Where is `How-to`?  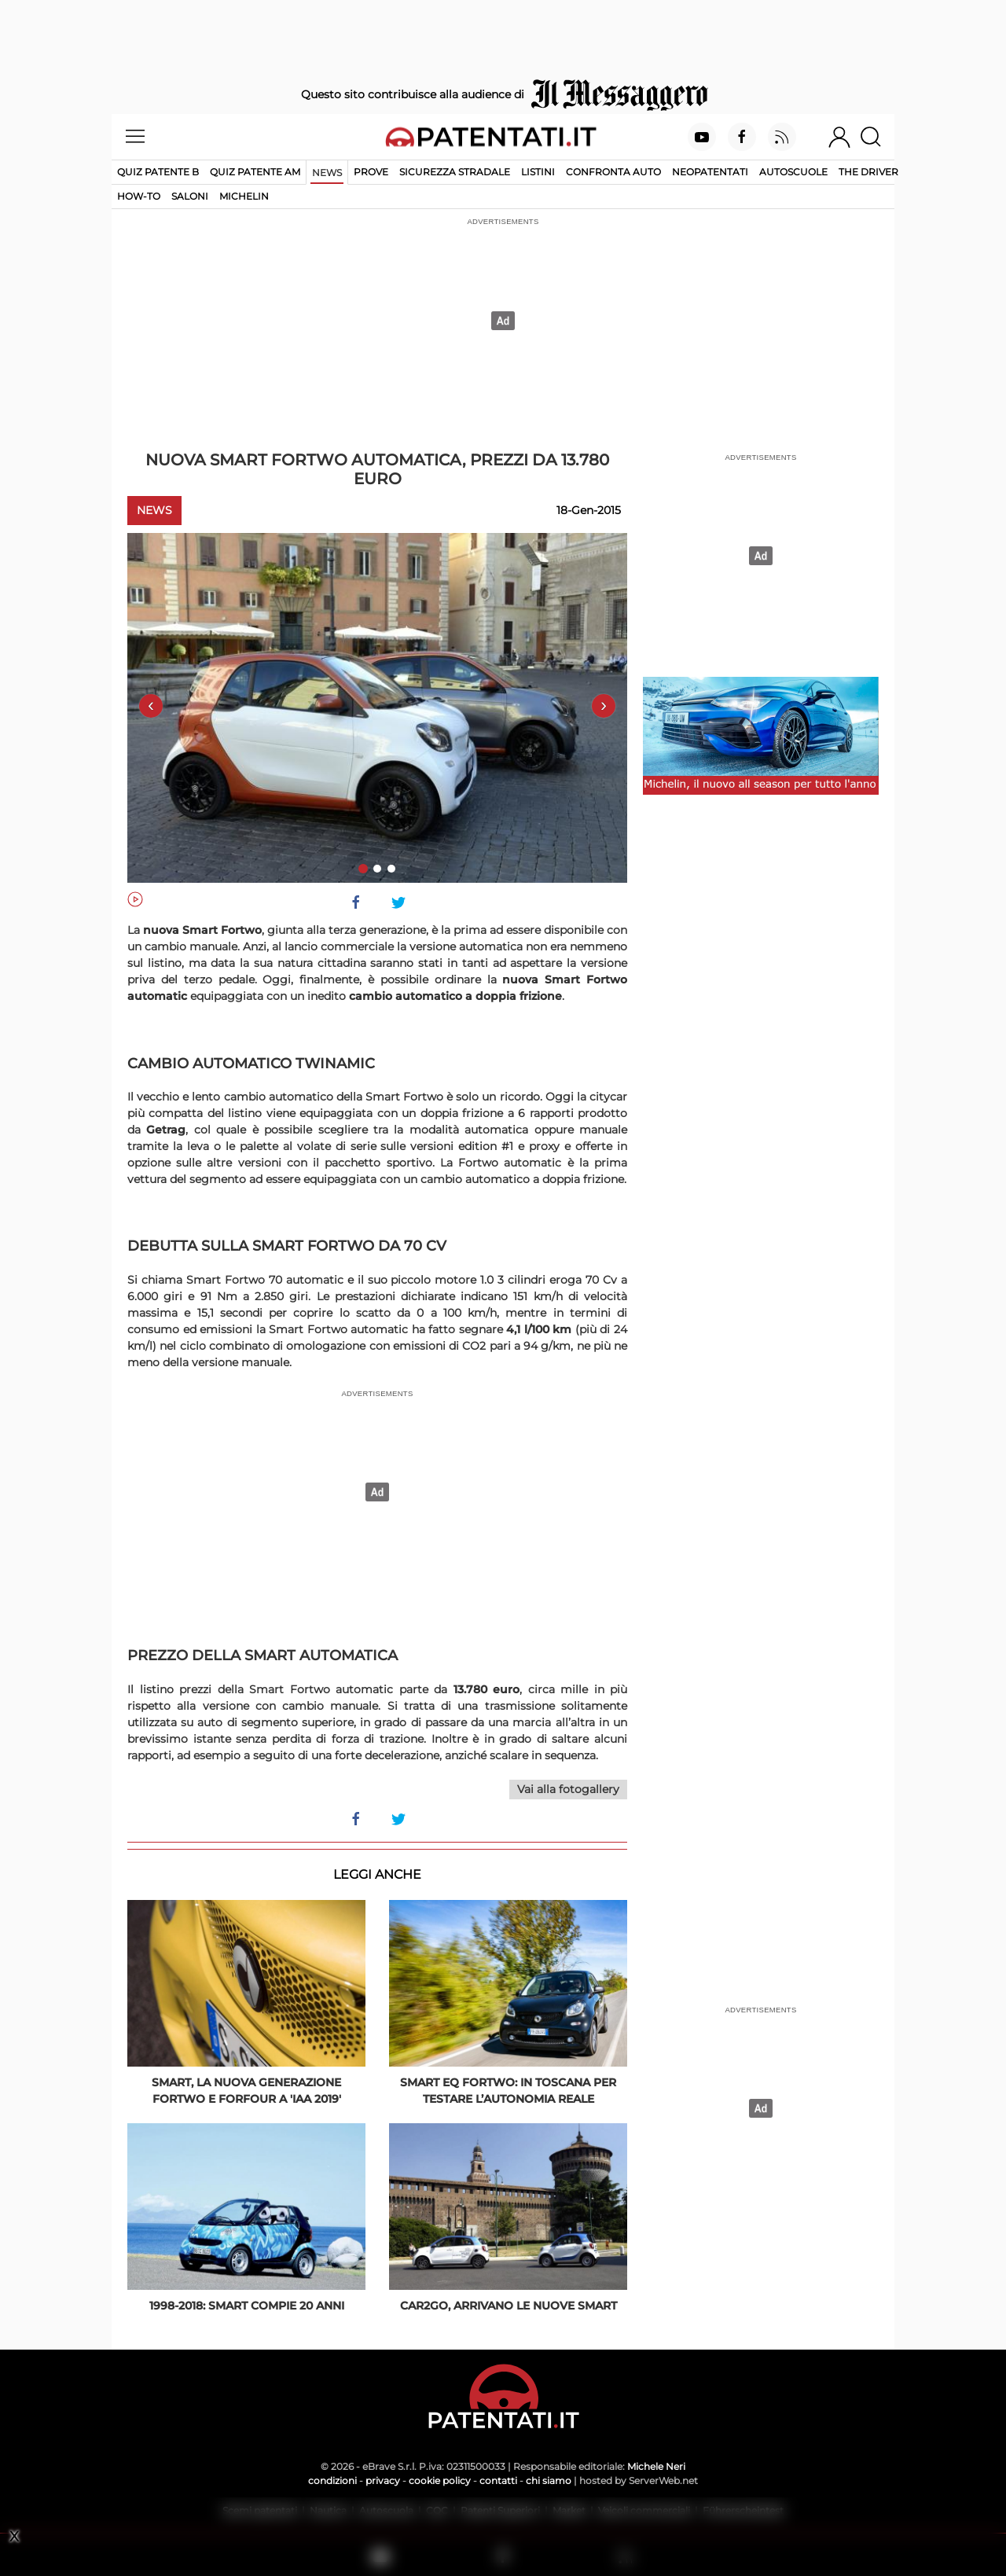
How-to is located at coordinates (138, 196).